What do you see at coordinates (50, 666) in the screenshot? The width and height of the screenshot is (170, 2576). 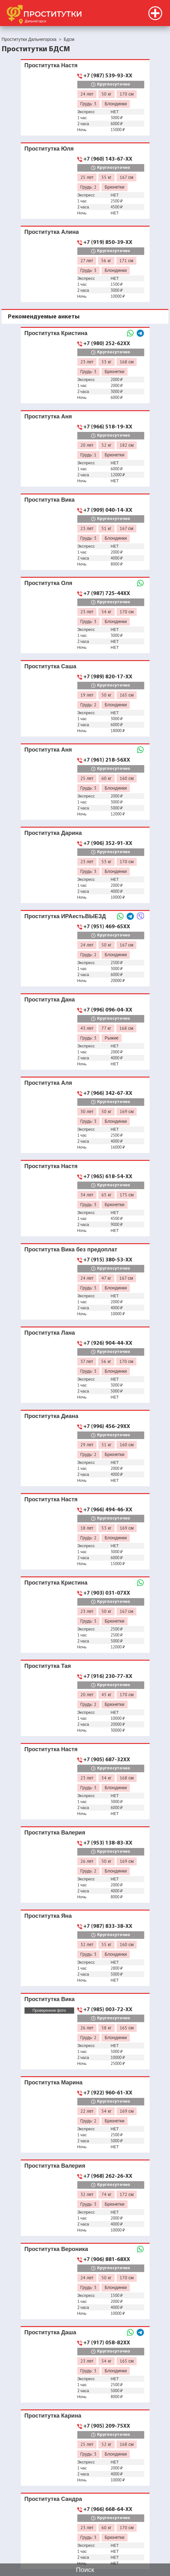 I see `Проститутка Саша` at bounding box center [50, 666].